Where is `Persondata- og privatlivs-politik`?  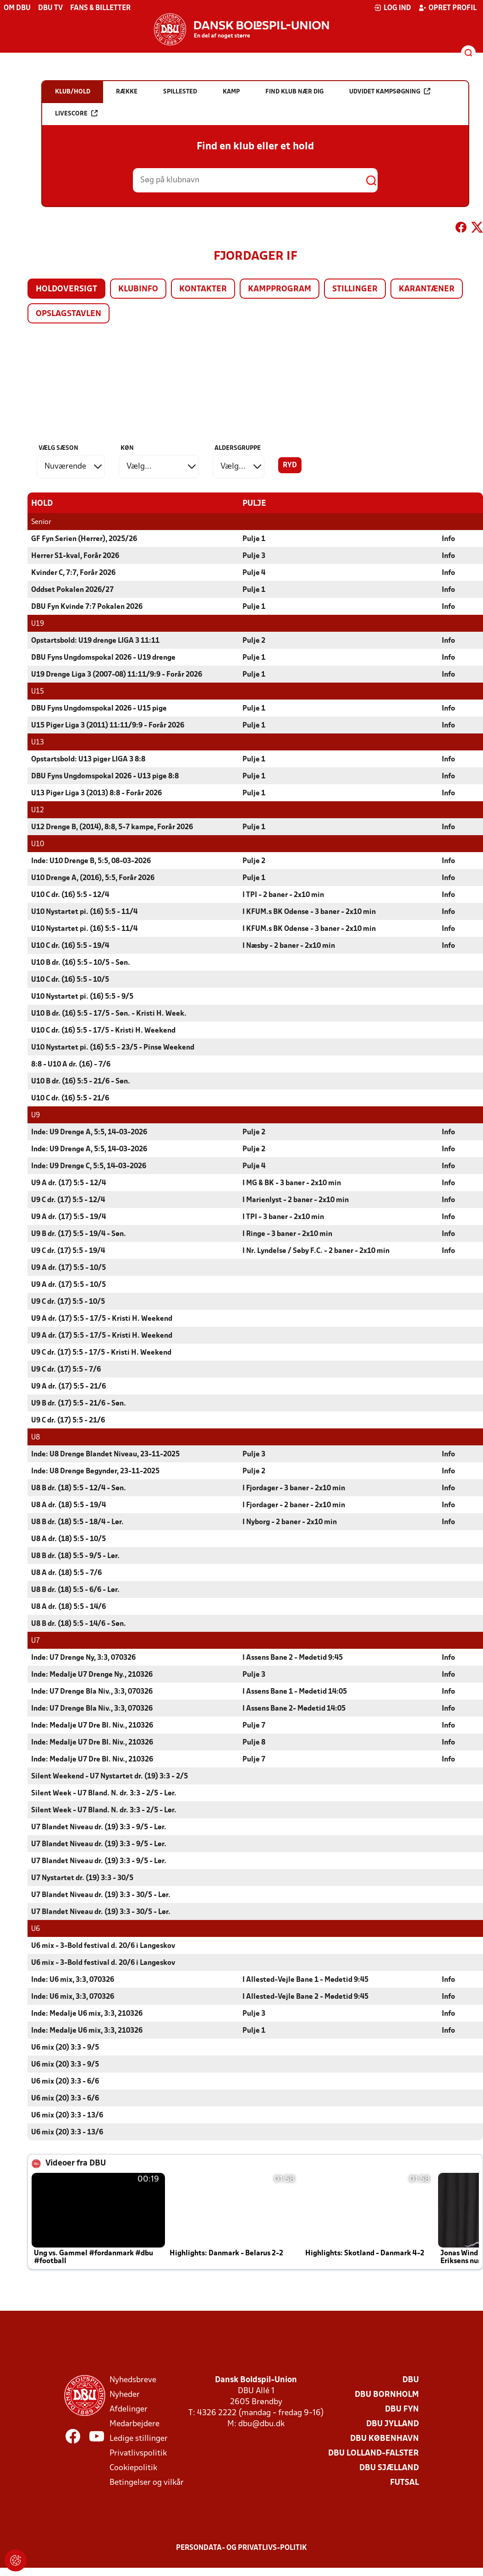 Persondata- og privatlivs-politik is located at coordinates (241, 2547).